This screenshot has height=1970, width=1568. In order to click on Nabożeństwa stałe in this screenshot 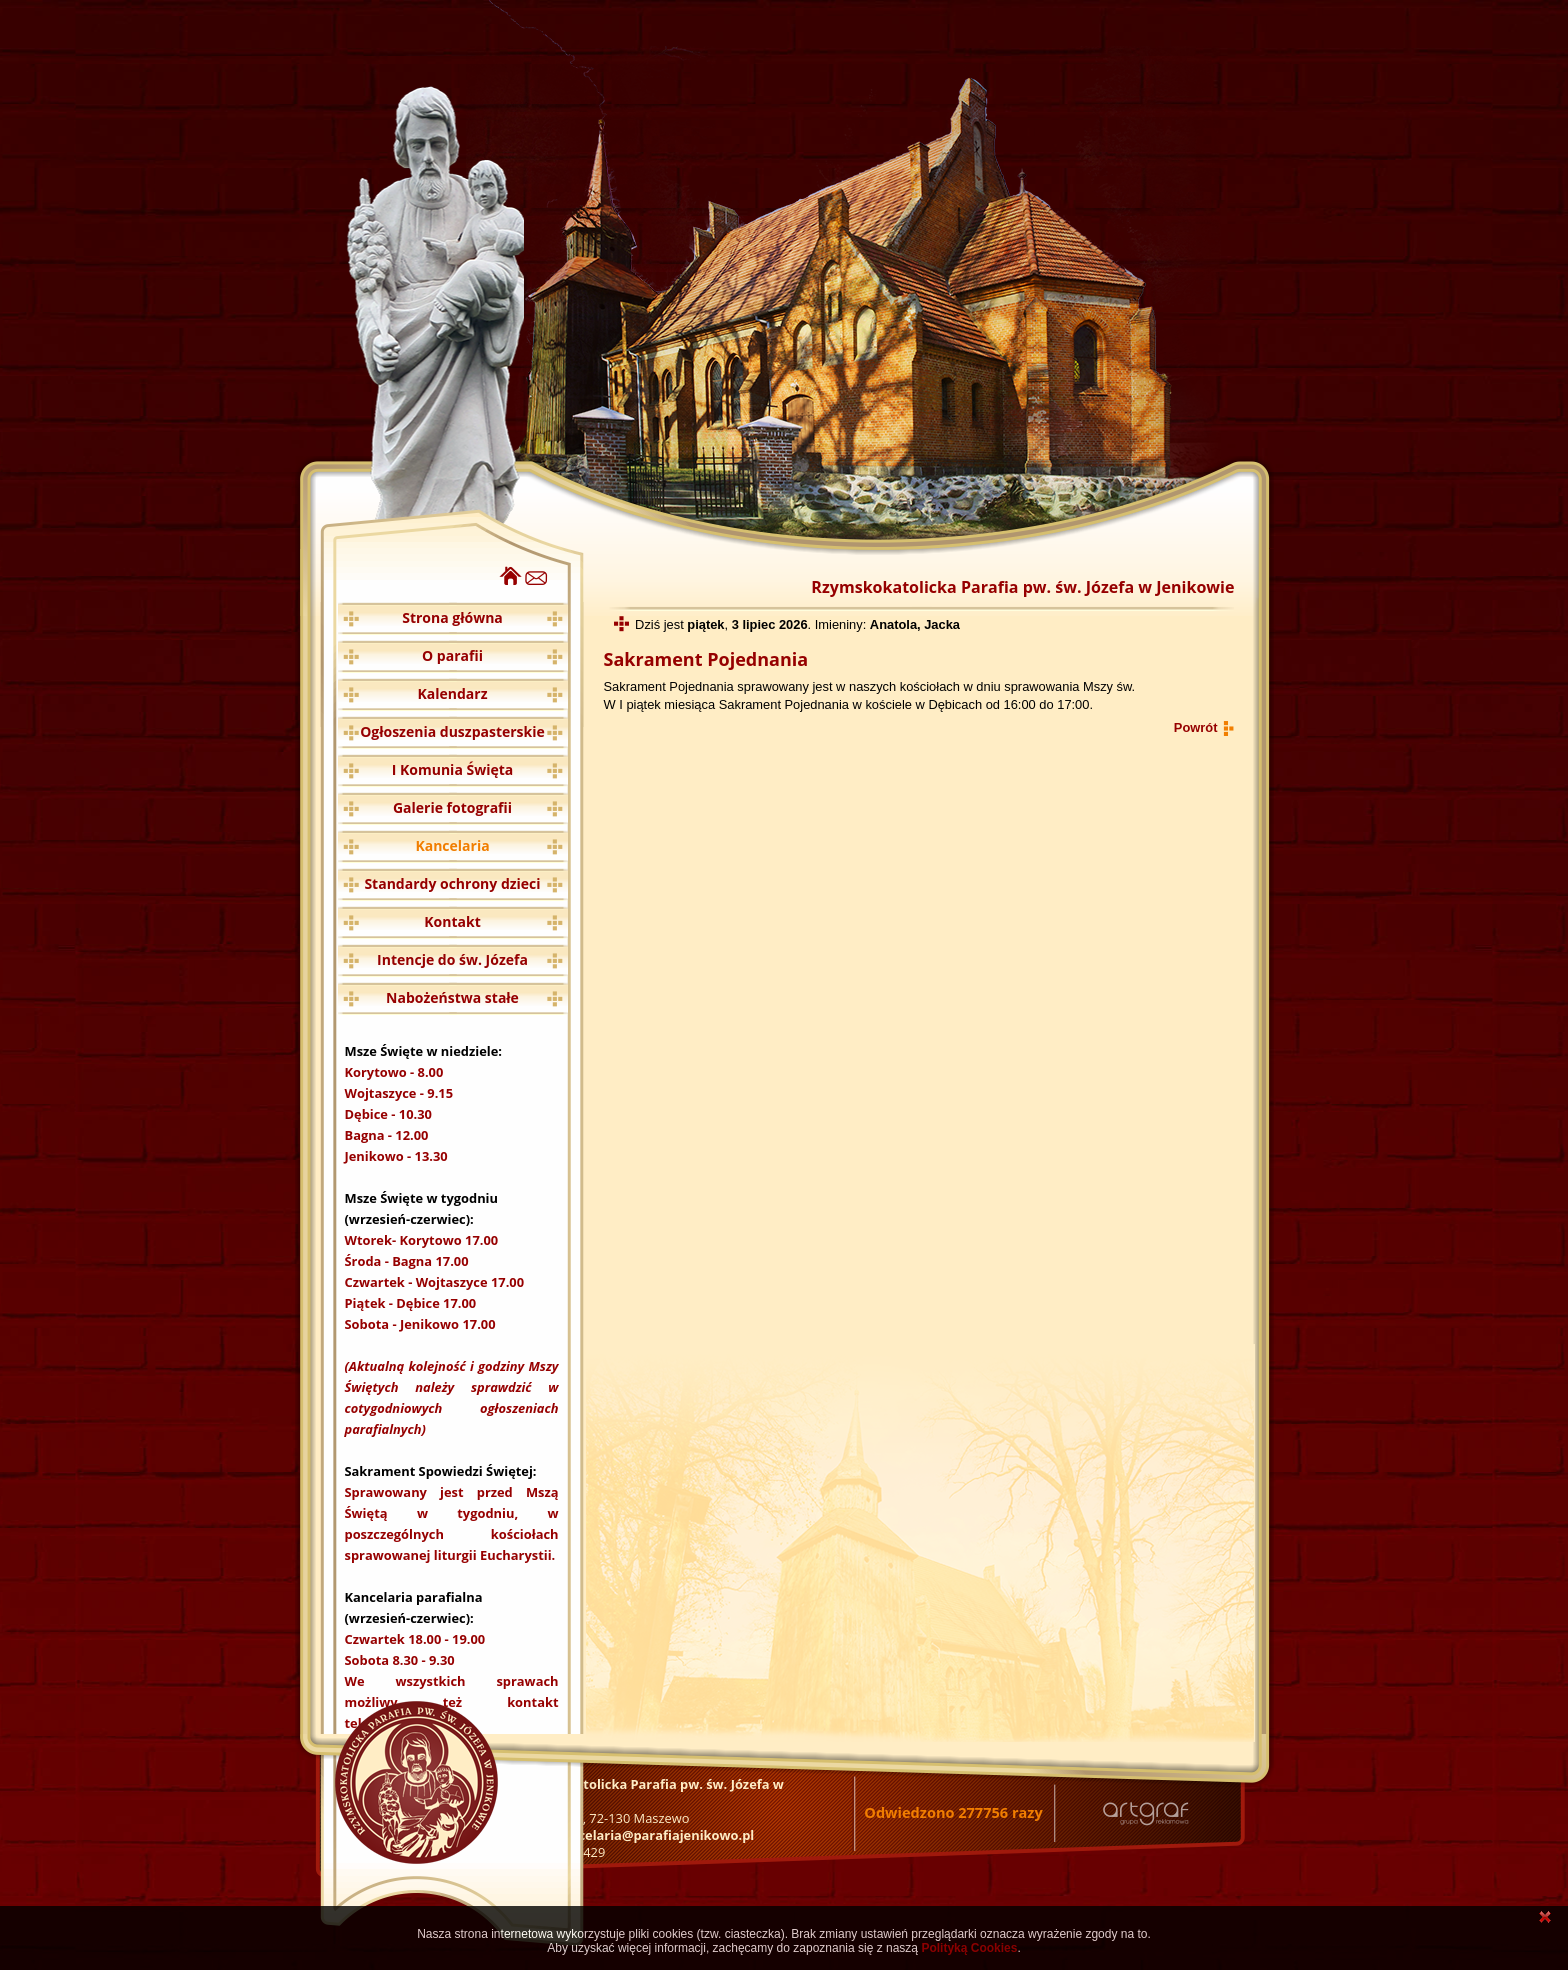, I will do `click(452, 997)`.